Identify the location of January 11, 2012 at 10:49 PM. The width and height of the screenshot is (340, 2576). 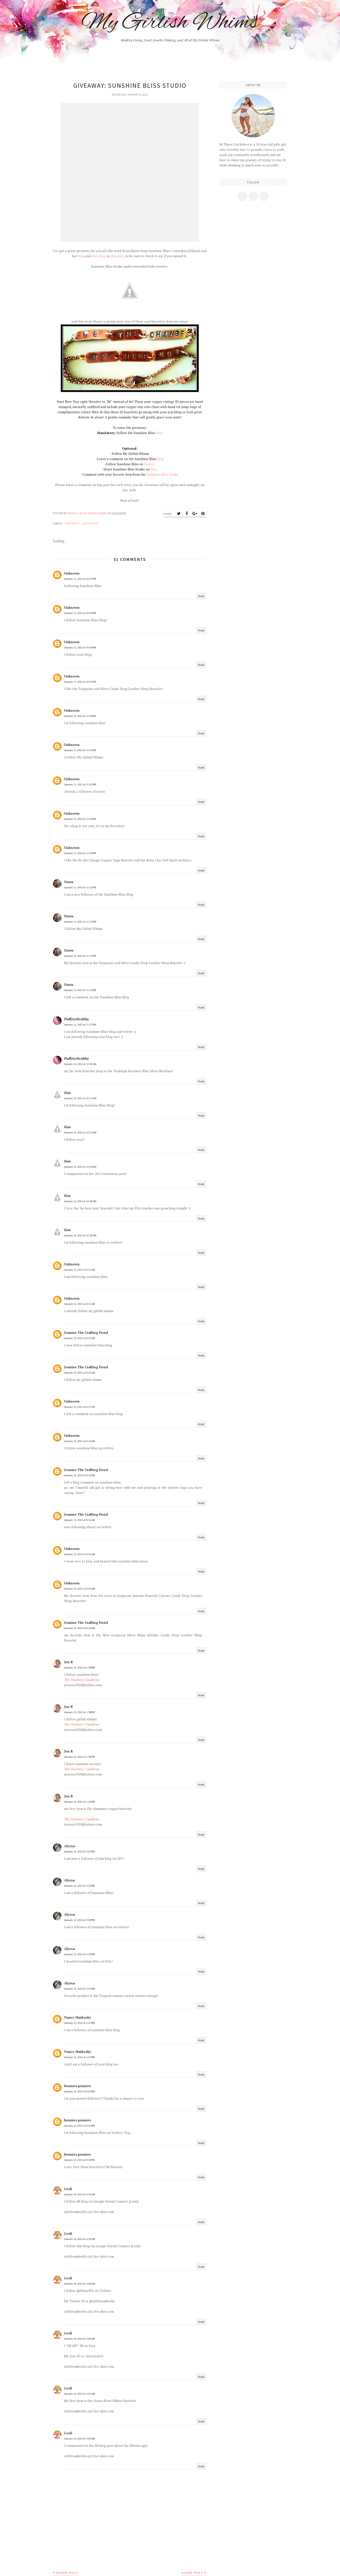
(80, 613).